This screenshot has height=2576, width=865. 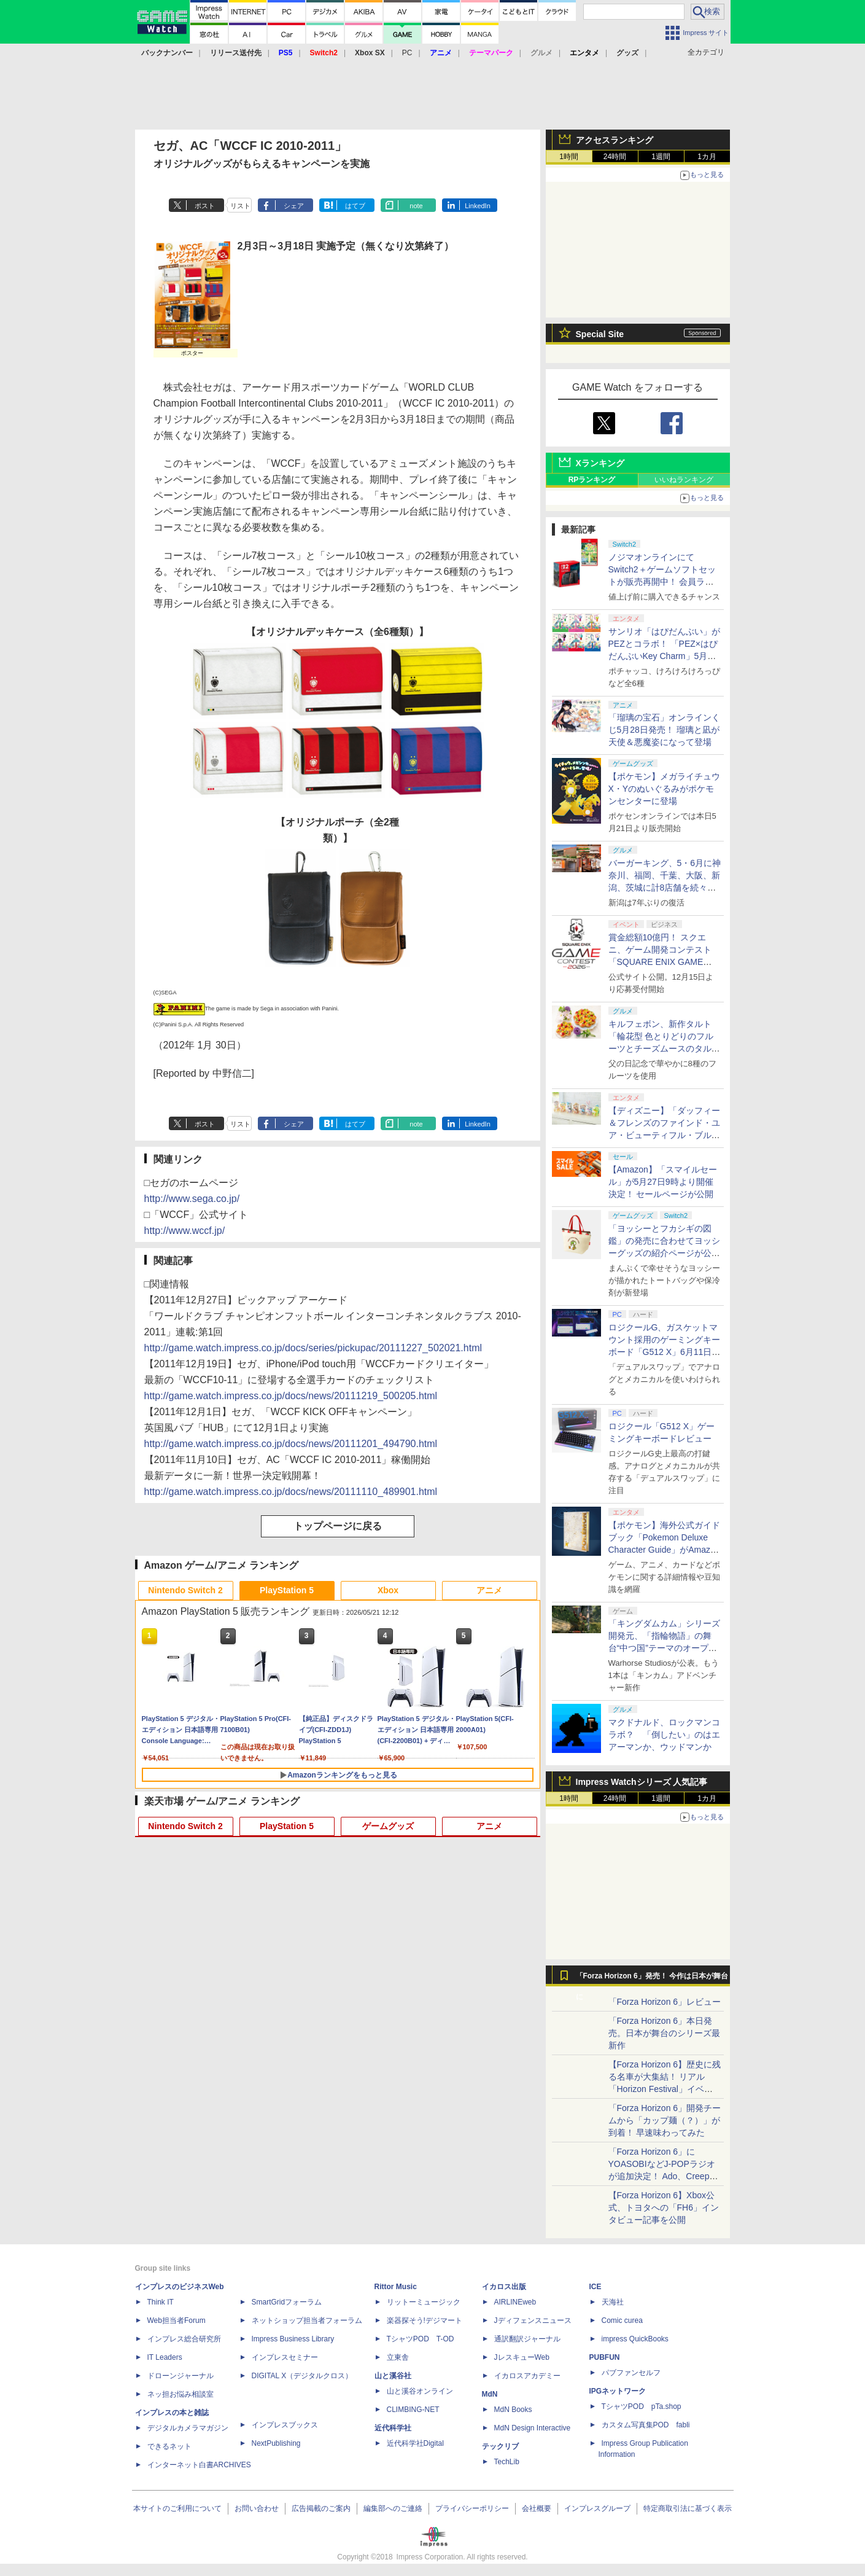 I want to click on http://www.wccf.jp/, so click(x=184, y=1230).